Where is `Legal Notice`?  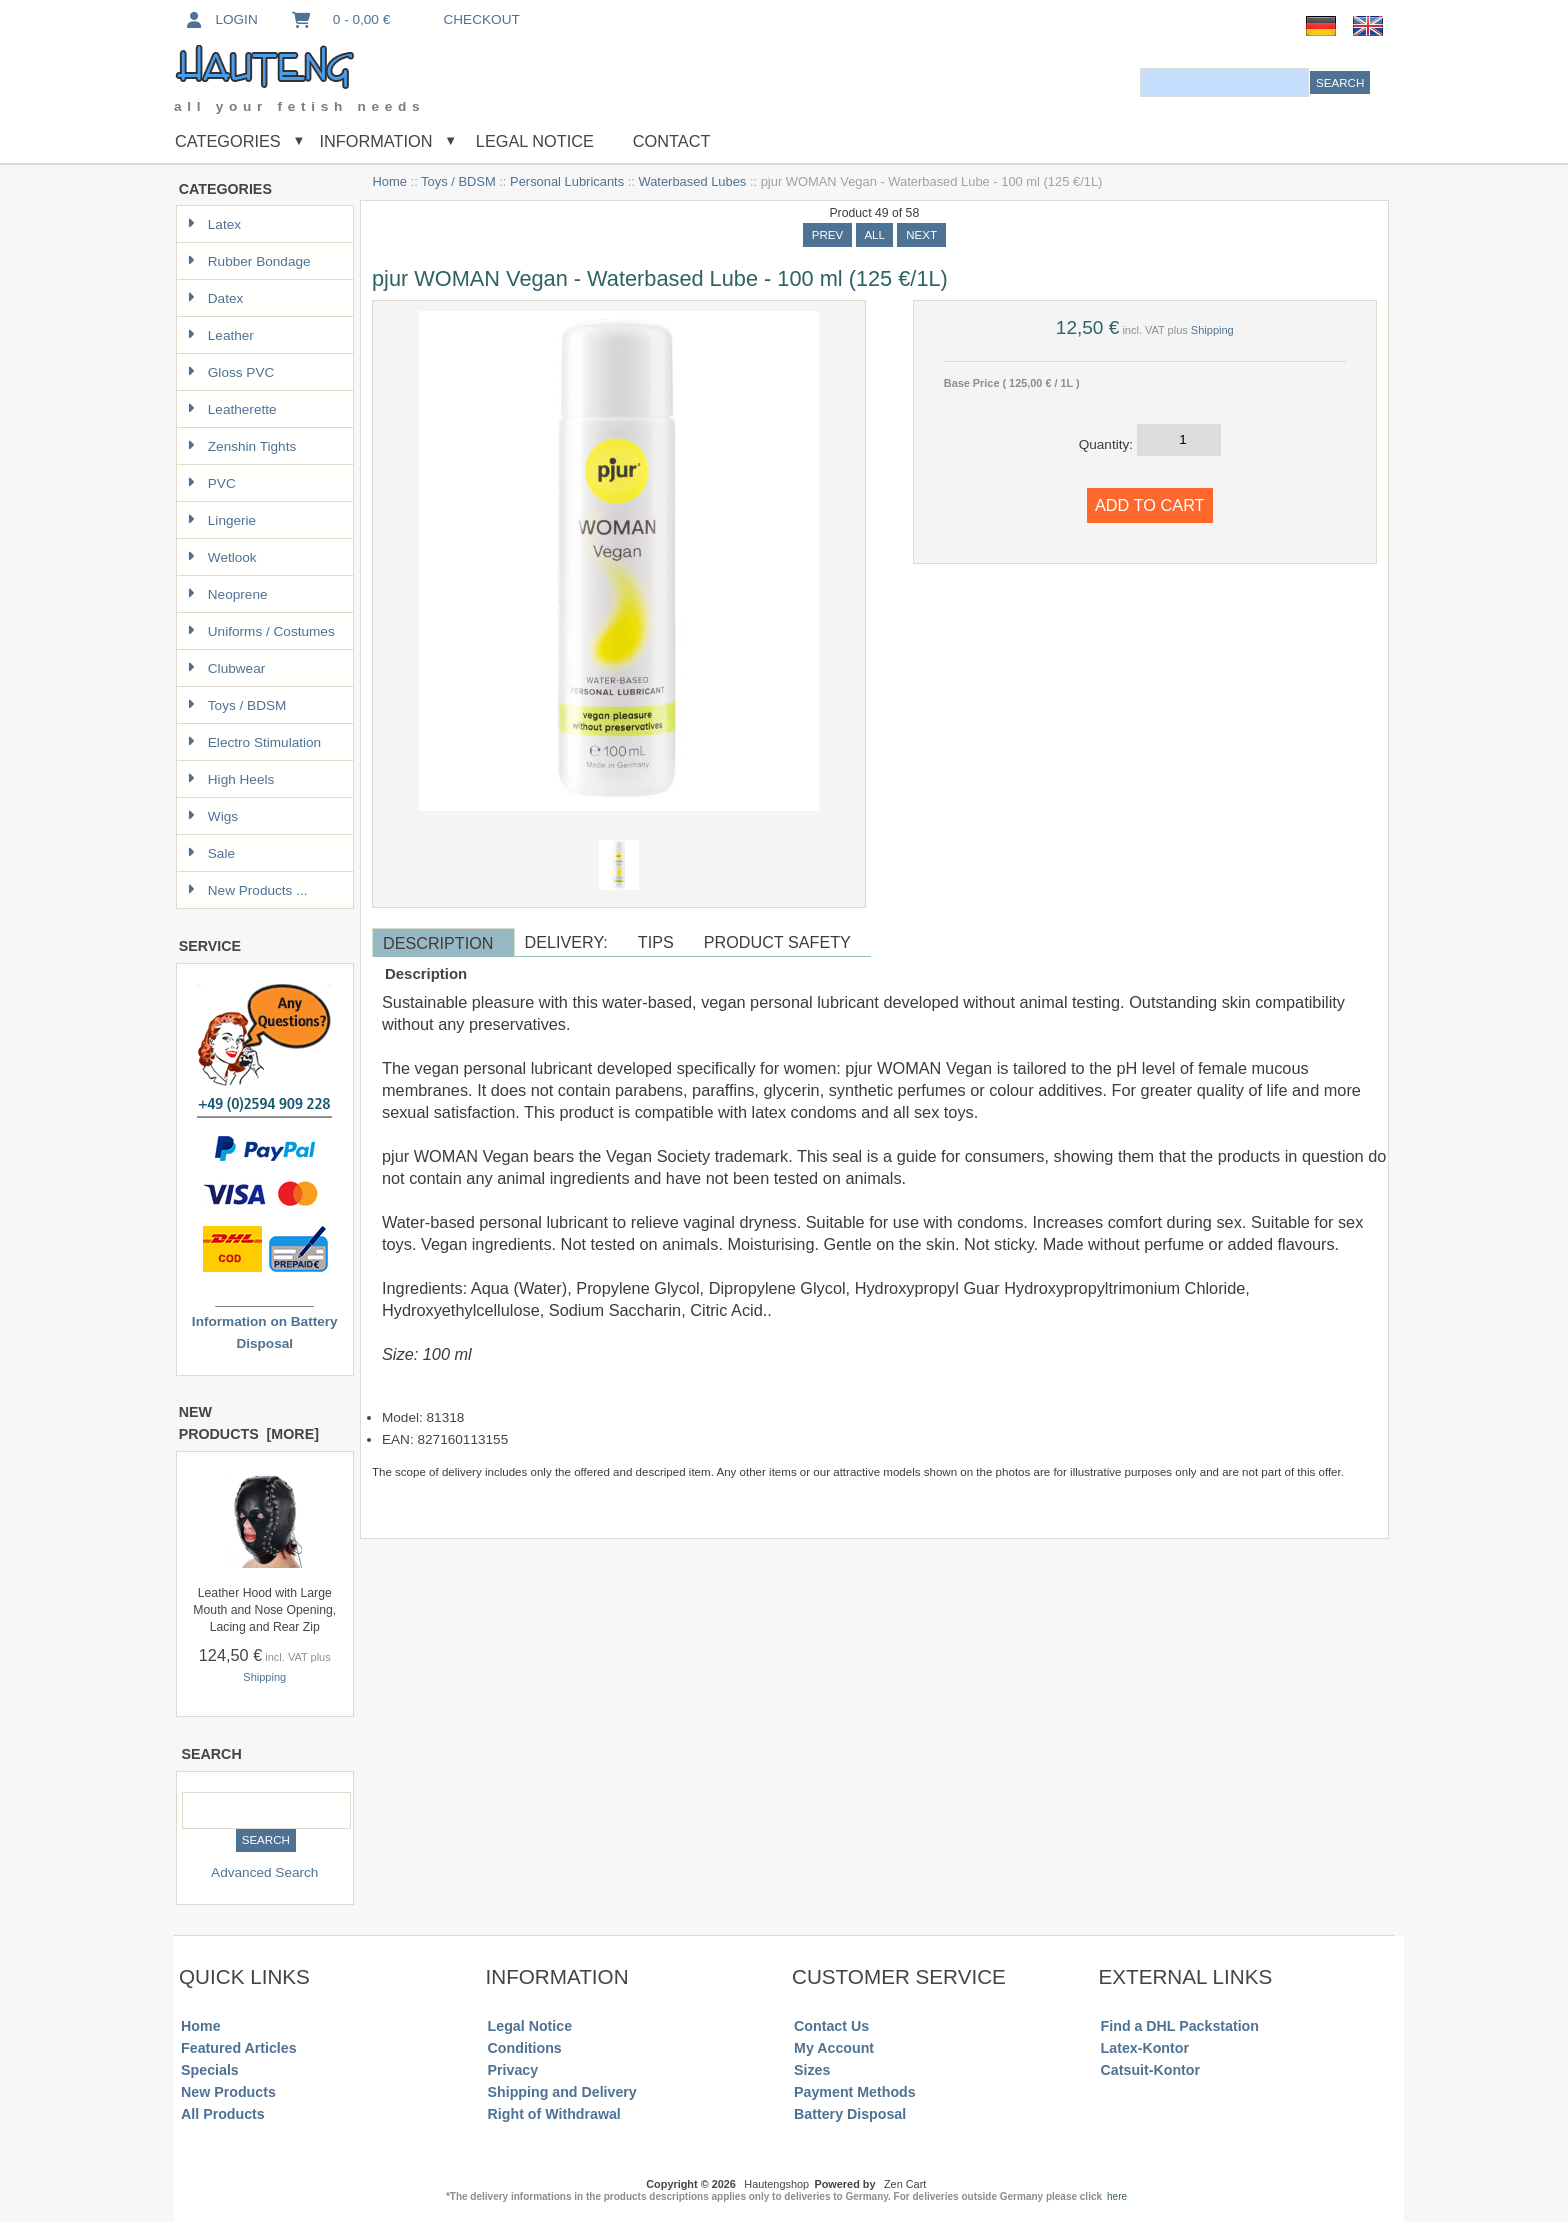 Legal Notice is located at coordinates (532, 141).